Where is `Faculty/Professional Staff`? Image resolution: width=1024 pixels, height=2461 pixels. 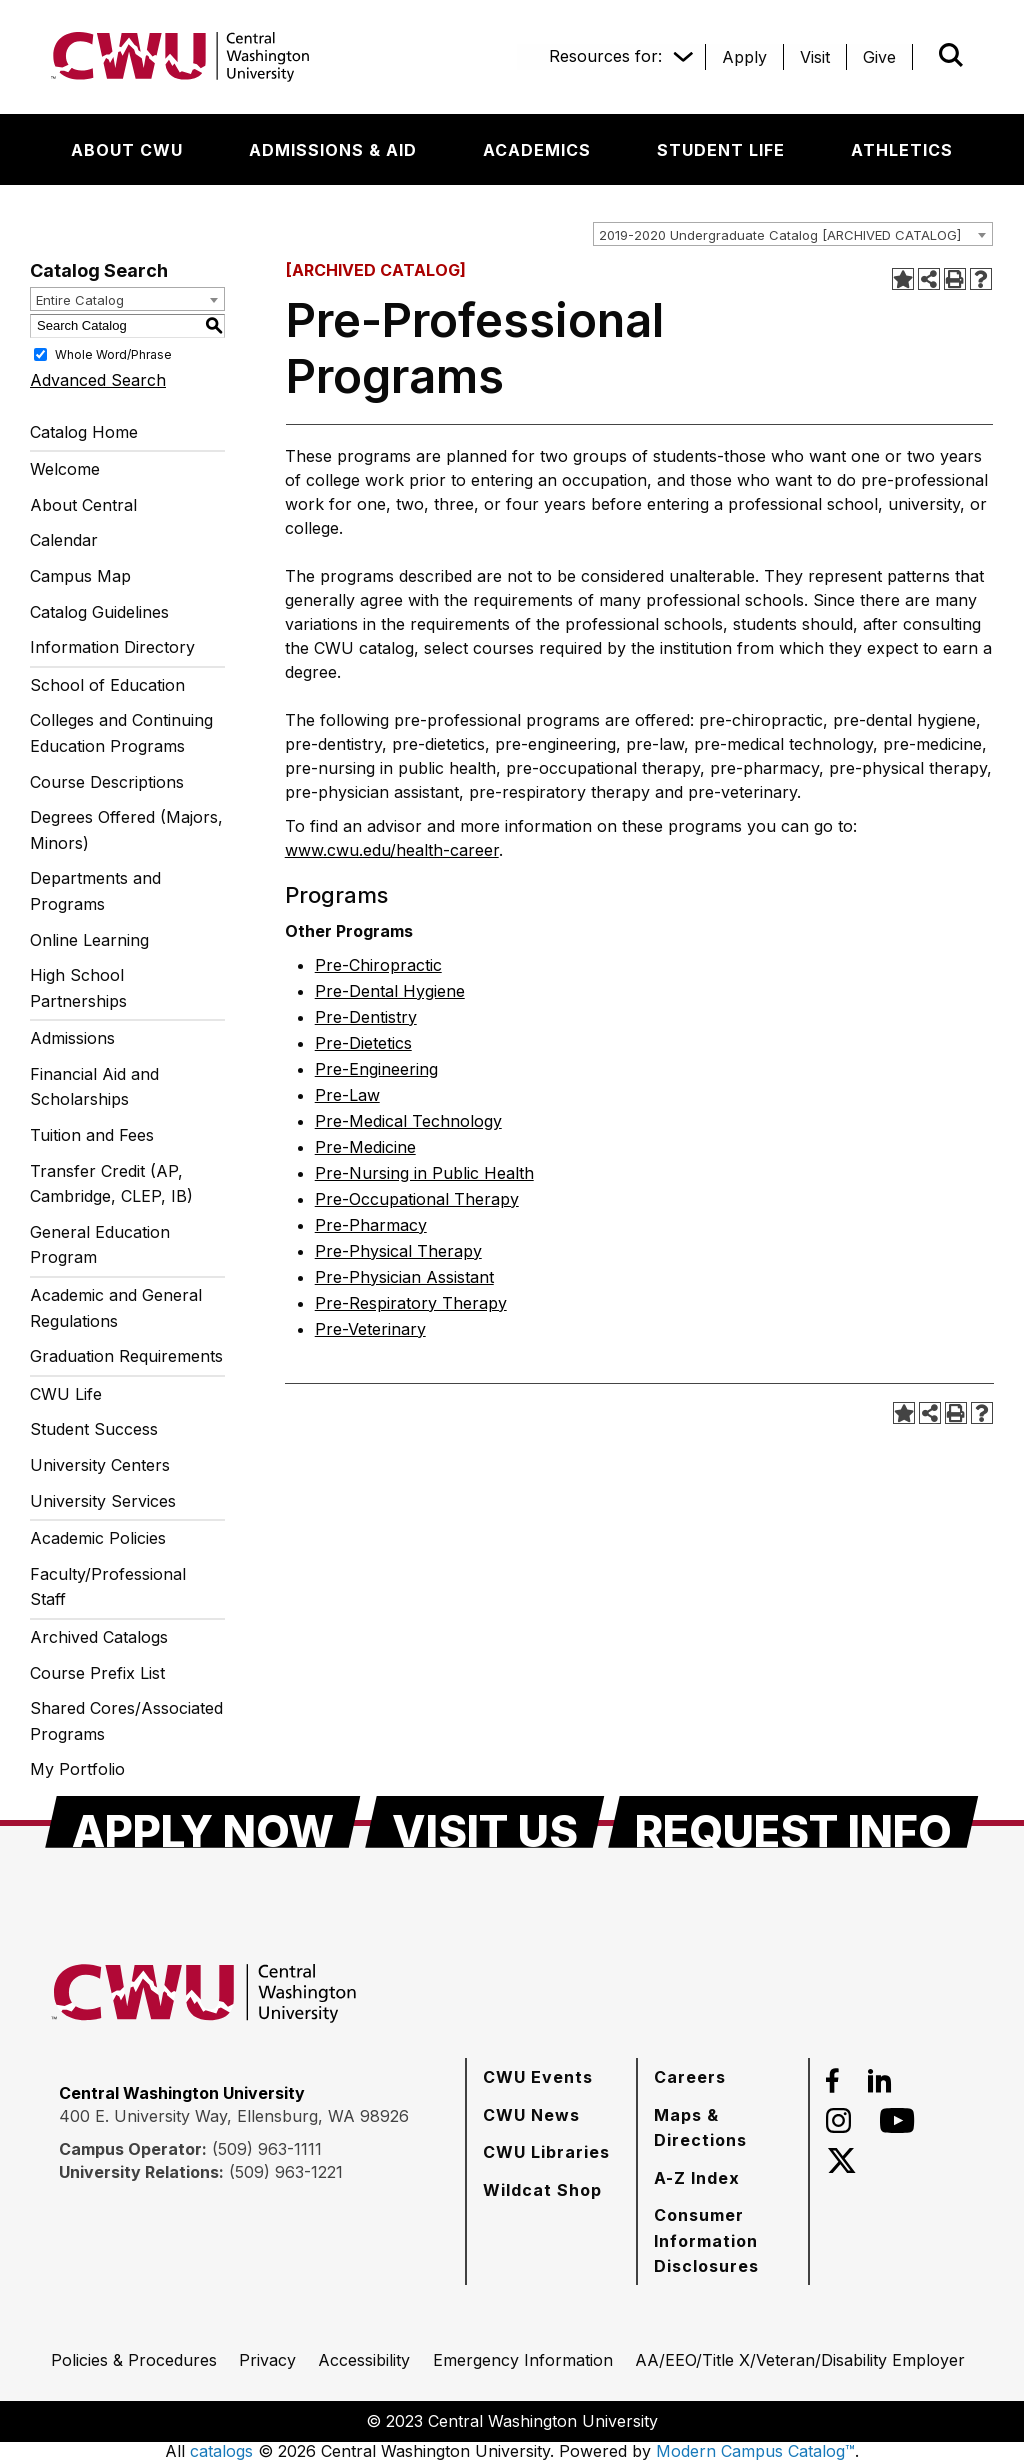 Faculty/Professional Staff is located at coordinates (108, 1587).